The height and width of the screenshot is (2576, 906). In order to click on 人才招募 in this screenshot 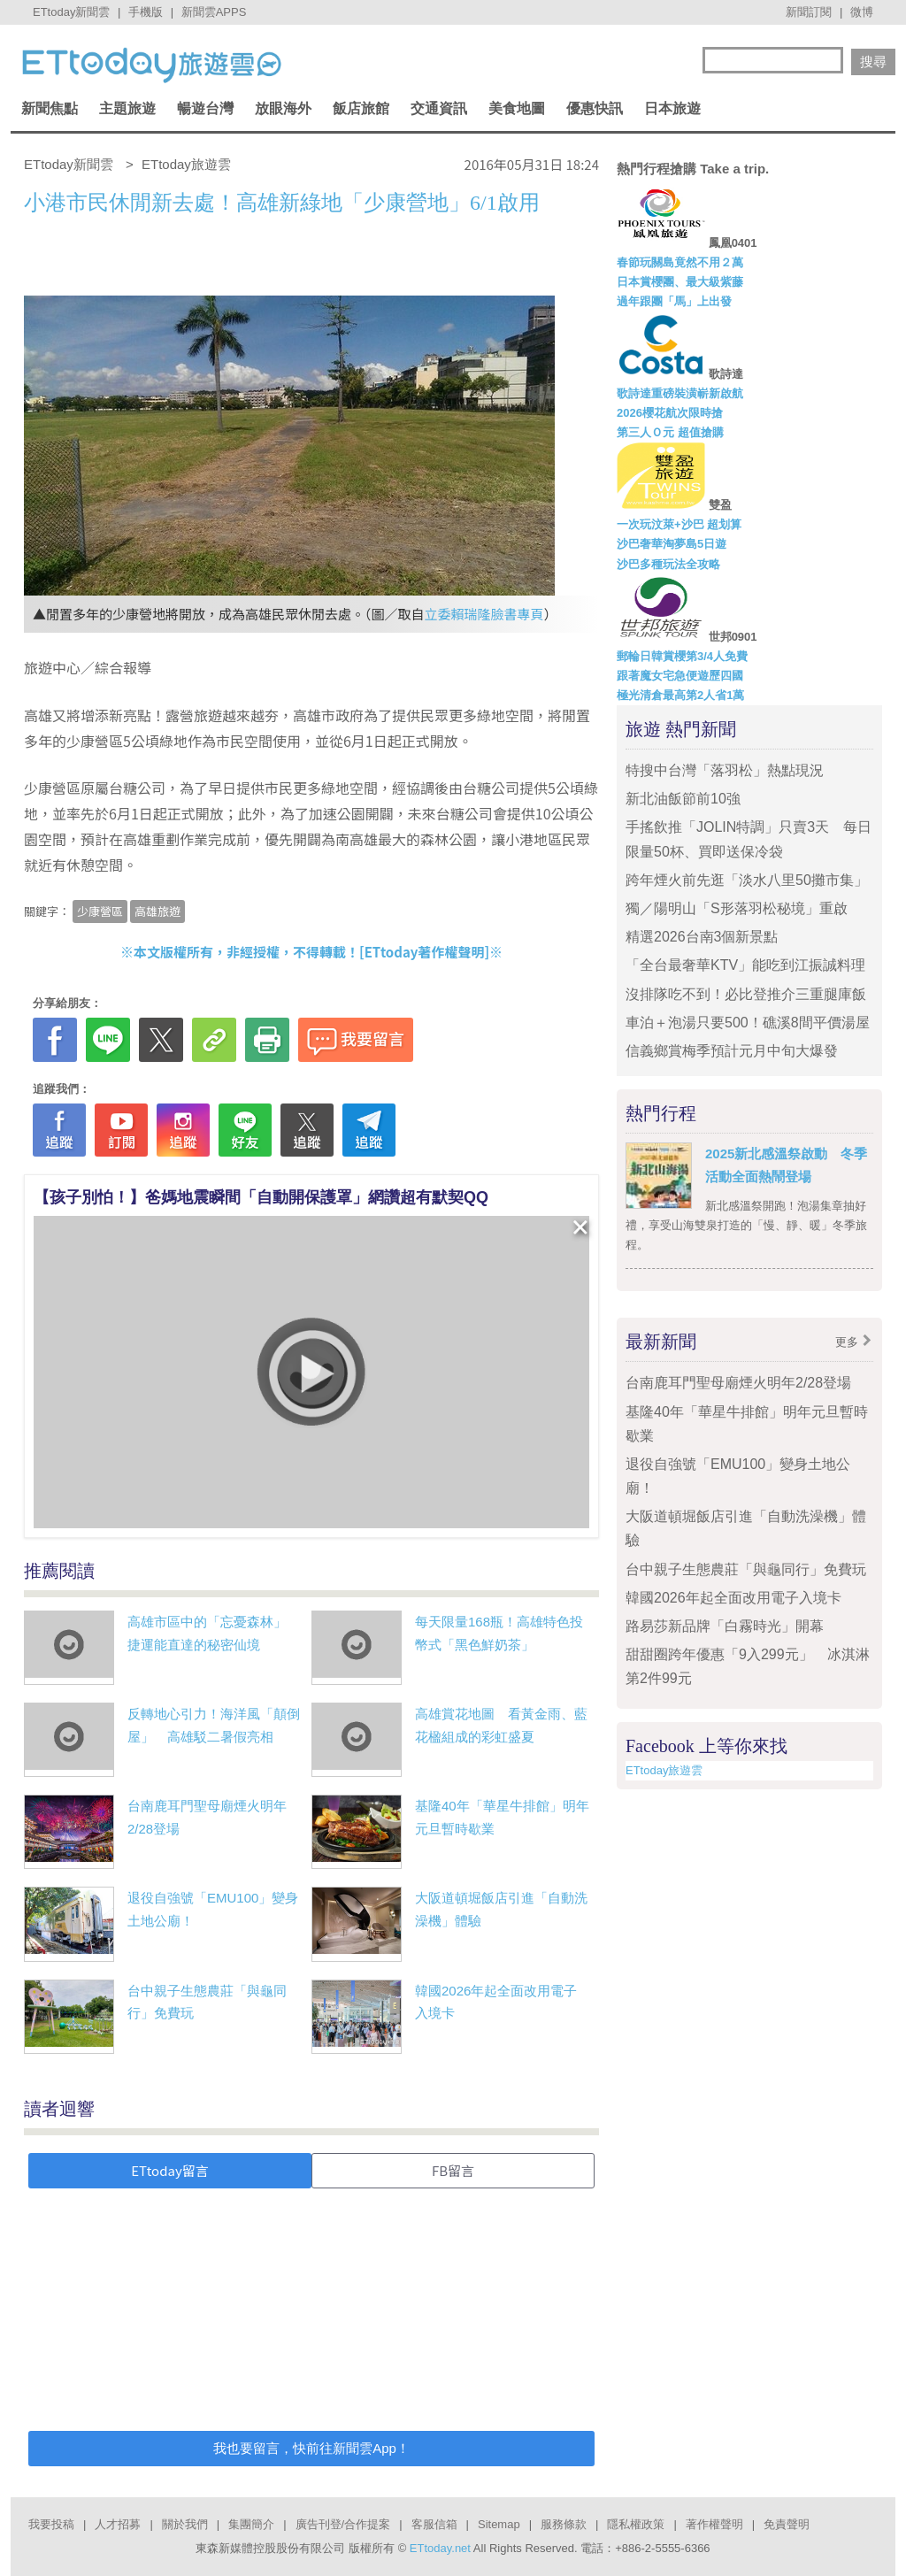, I will do `click(118, 2524)`.